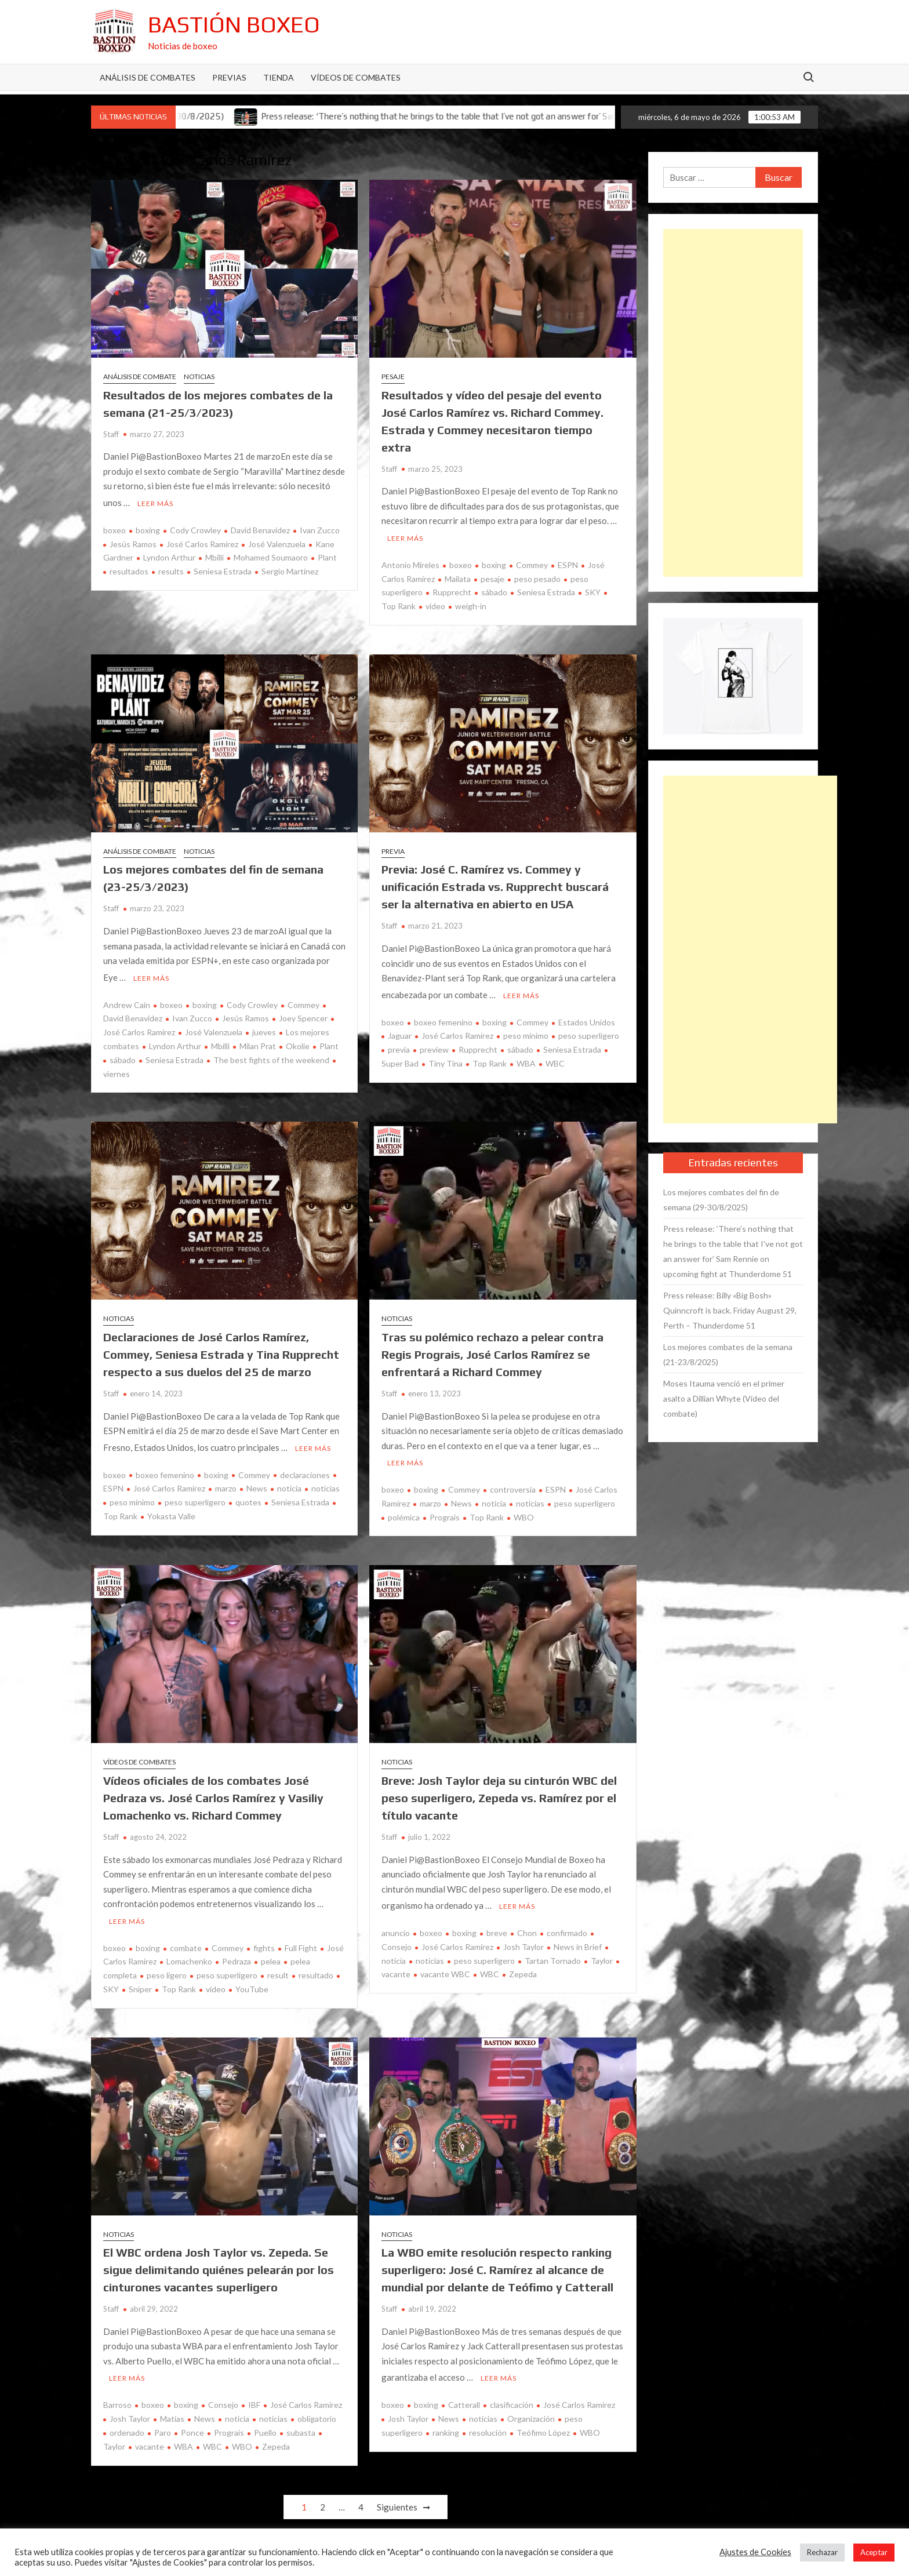 This screenshot has width=909, height=2576. What do you see at coordinates (111, 434) in the screenshot?
I see `Staff` at bounding box center [111, 434].